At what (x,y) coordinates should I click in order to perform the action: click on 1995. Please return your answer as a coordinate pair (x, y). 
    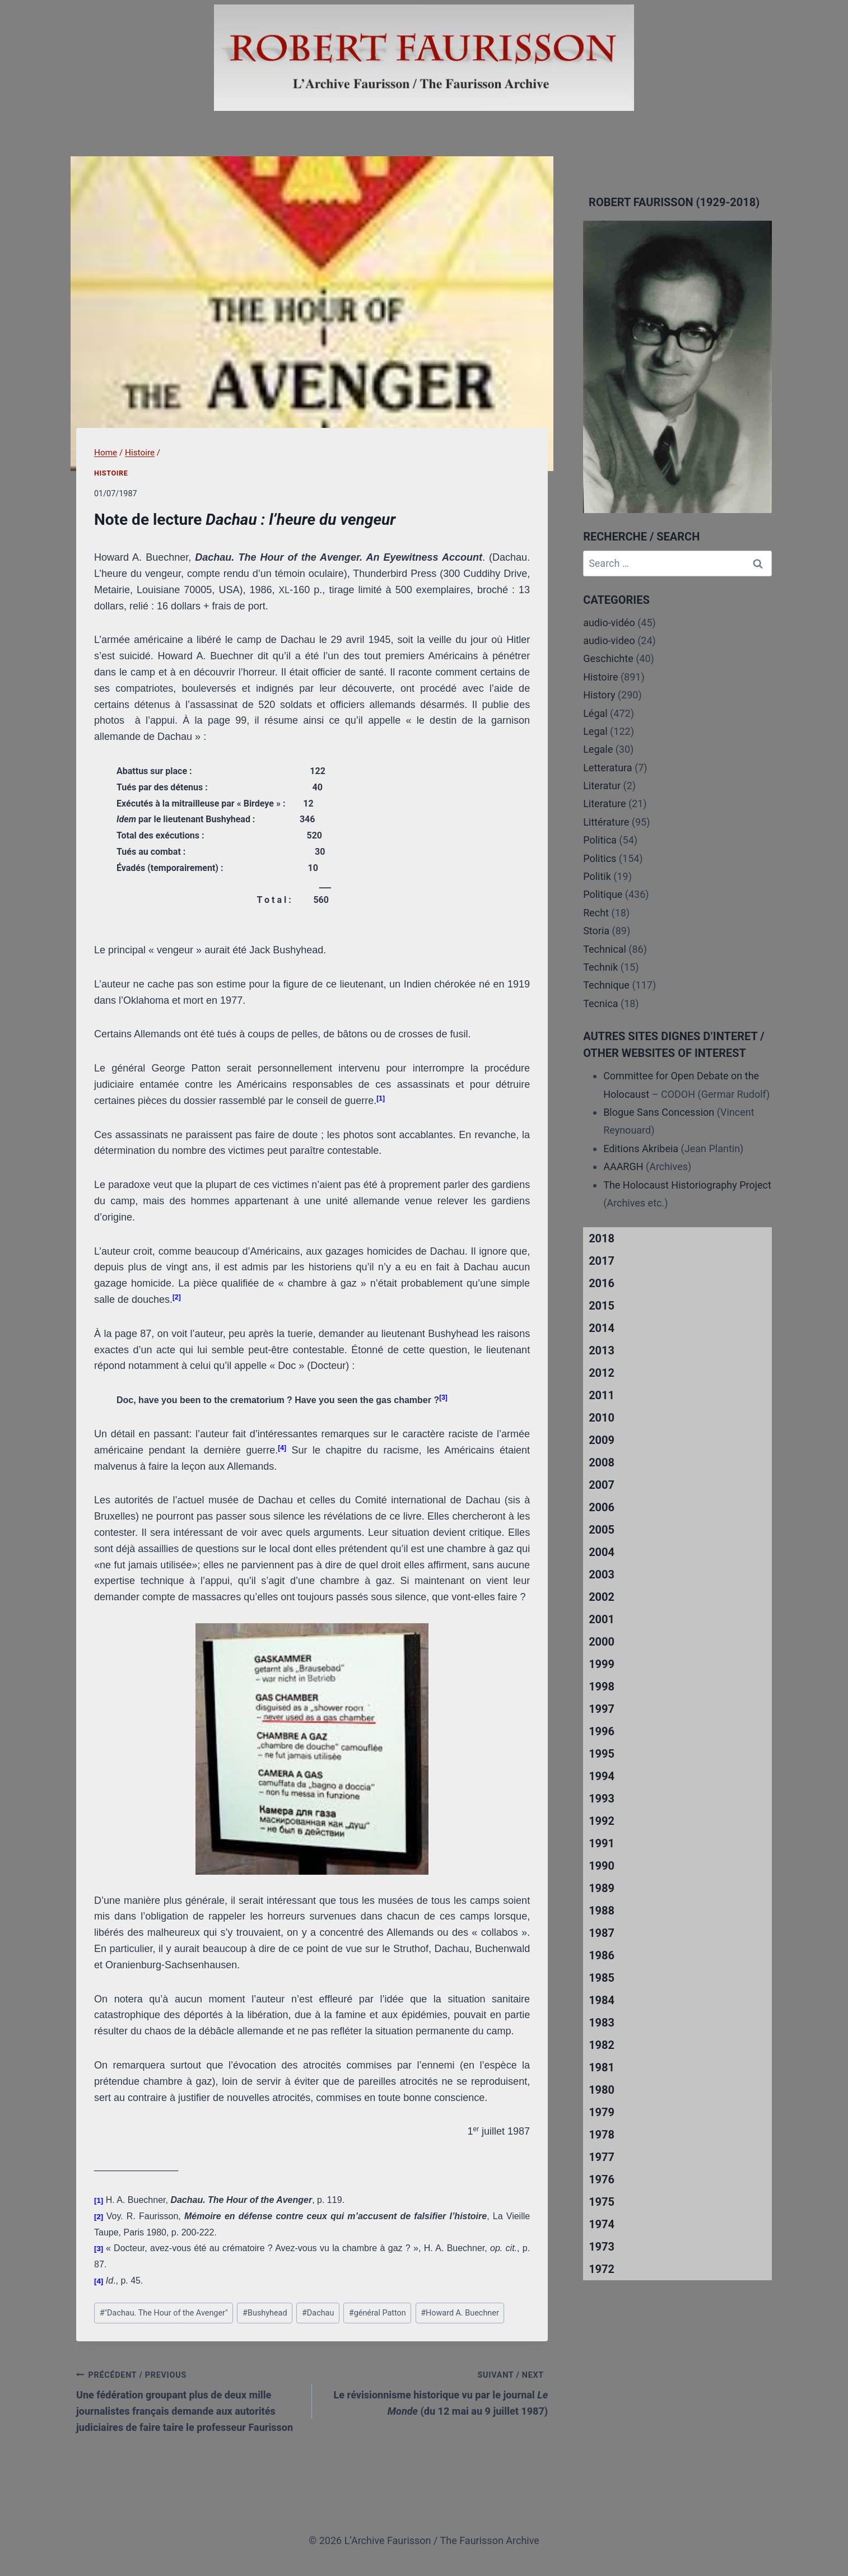
    Looking at the image, I should click on (601, 1753).